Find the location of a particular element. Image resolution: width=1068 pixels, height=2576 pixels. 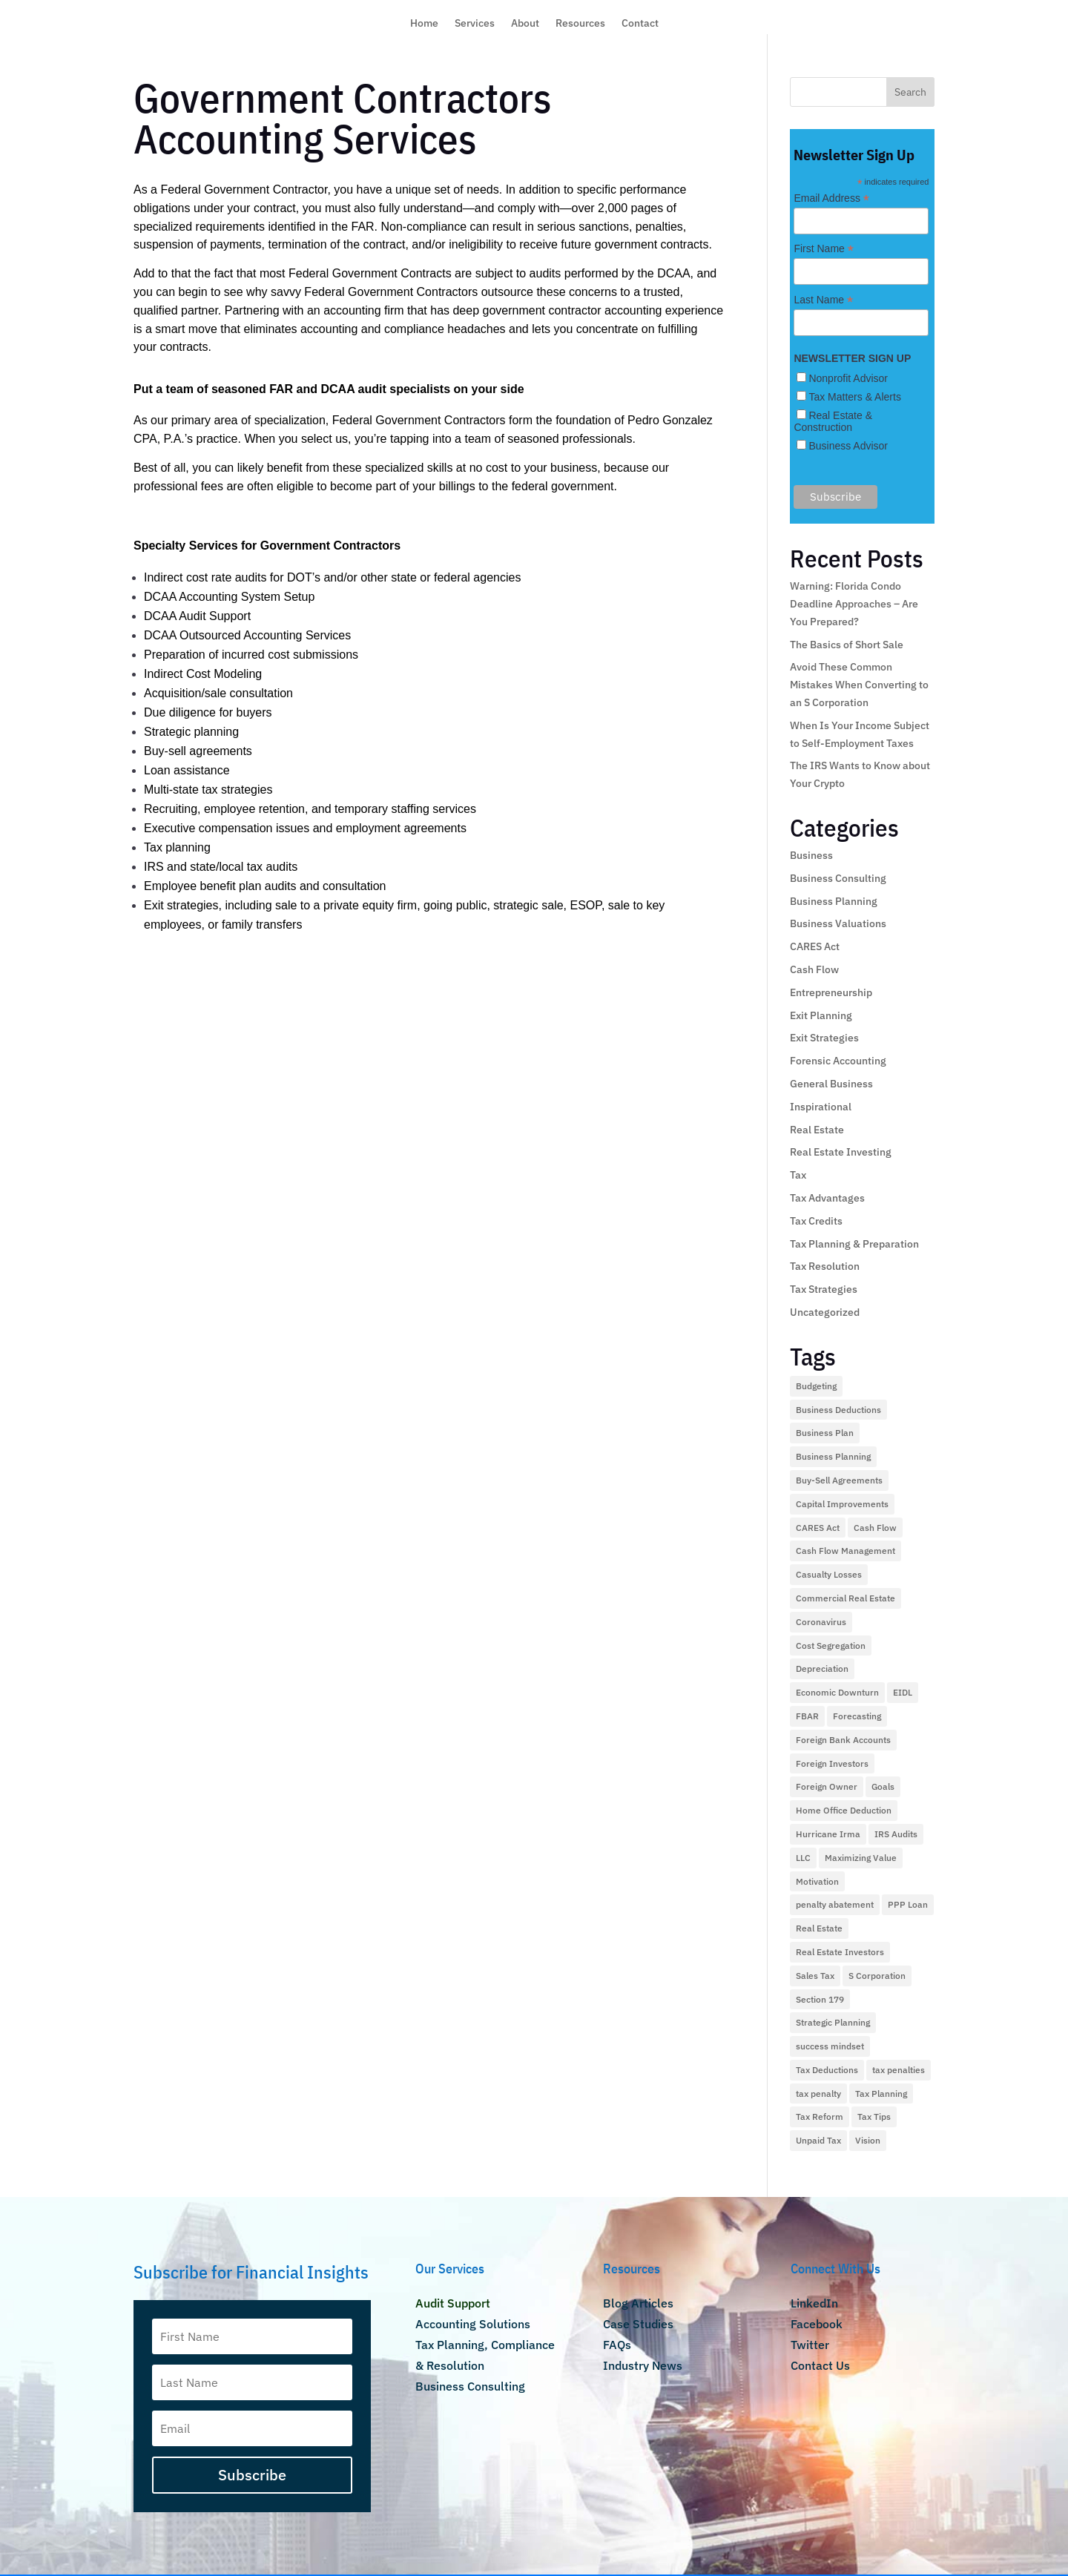

Business Planning is located at coordinates (833, 901).